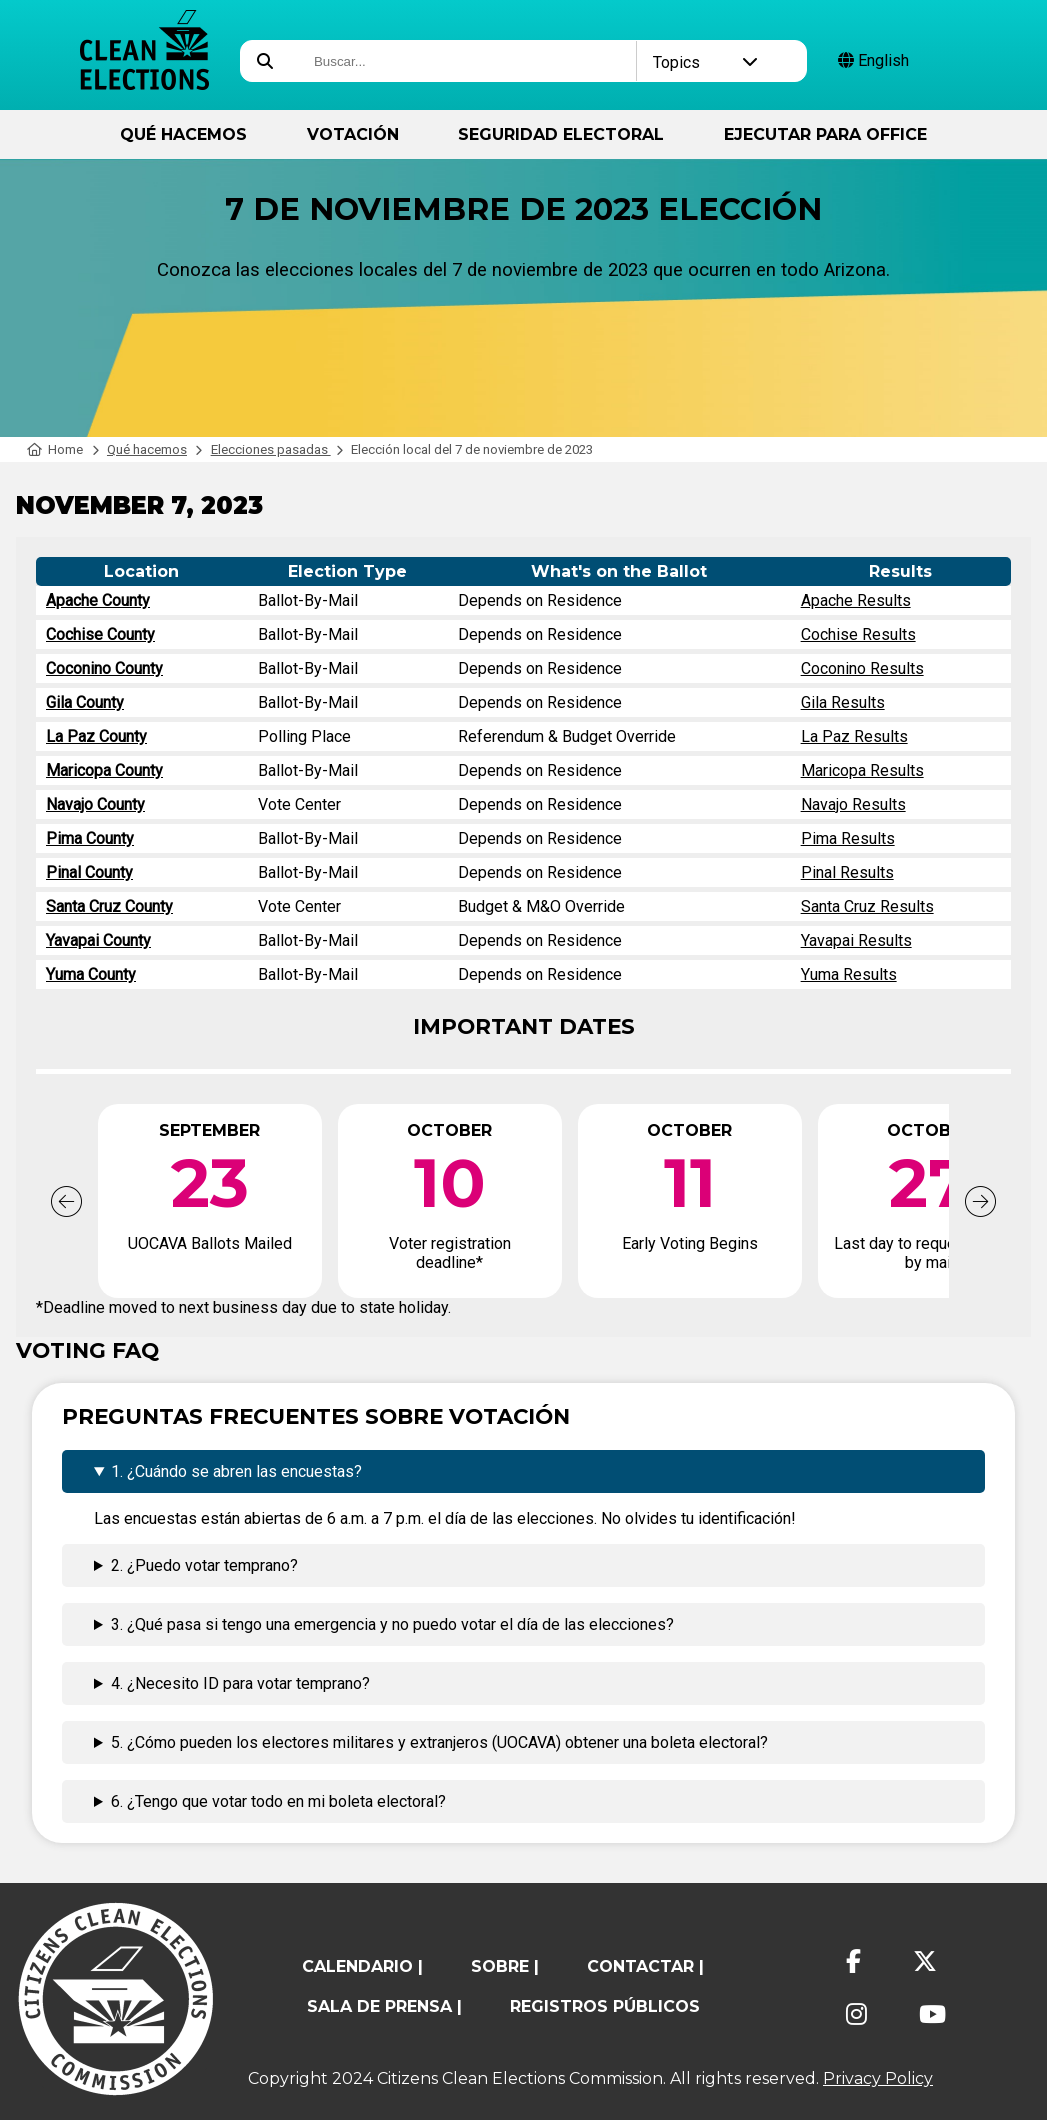 This screenshot has width=1047, height=2120. Describe the element at coordinates (100, 634) in the screenshot. I see `Cochise County` at that location.